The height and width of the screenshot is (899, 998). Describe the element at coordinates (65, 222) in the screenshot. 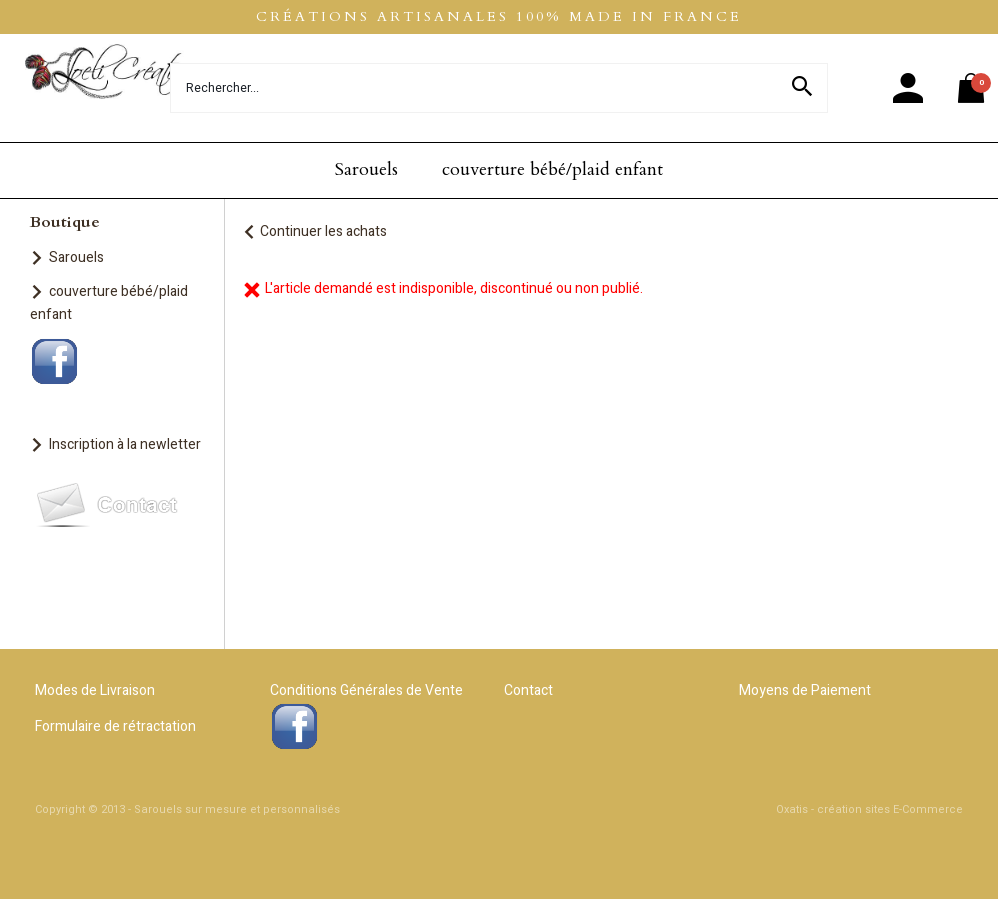

I see `Boutique` at that location.